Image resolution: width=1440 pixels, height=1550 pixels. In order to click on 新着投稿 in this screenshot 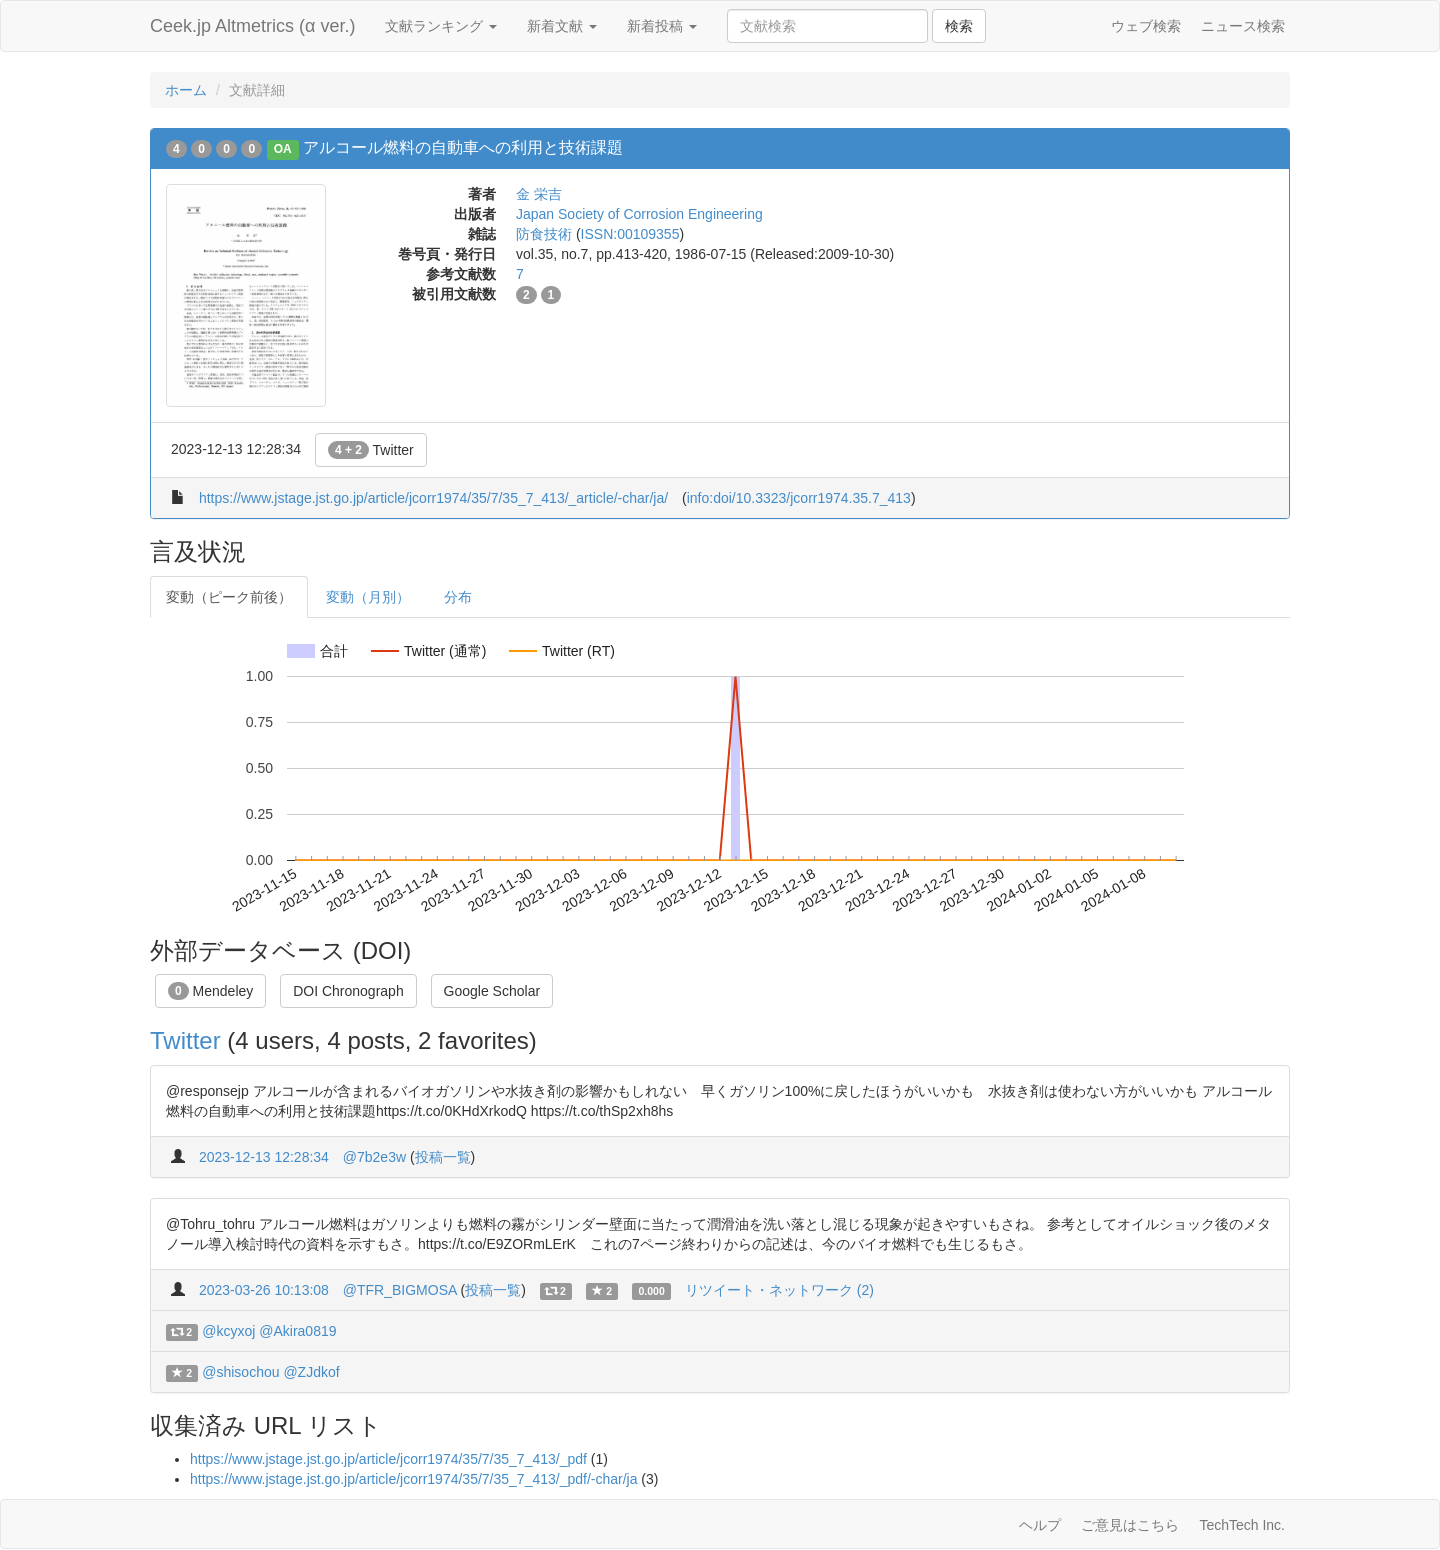, I will do `click(662, 26)`.